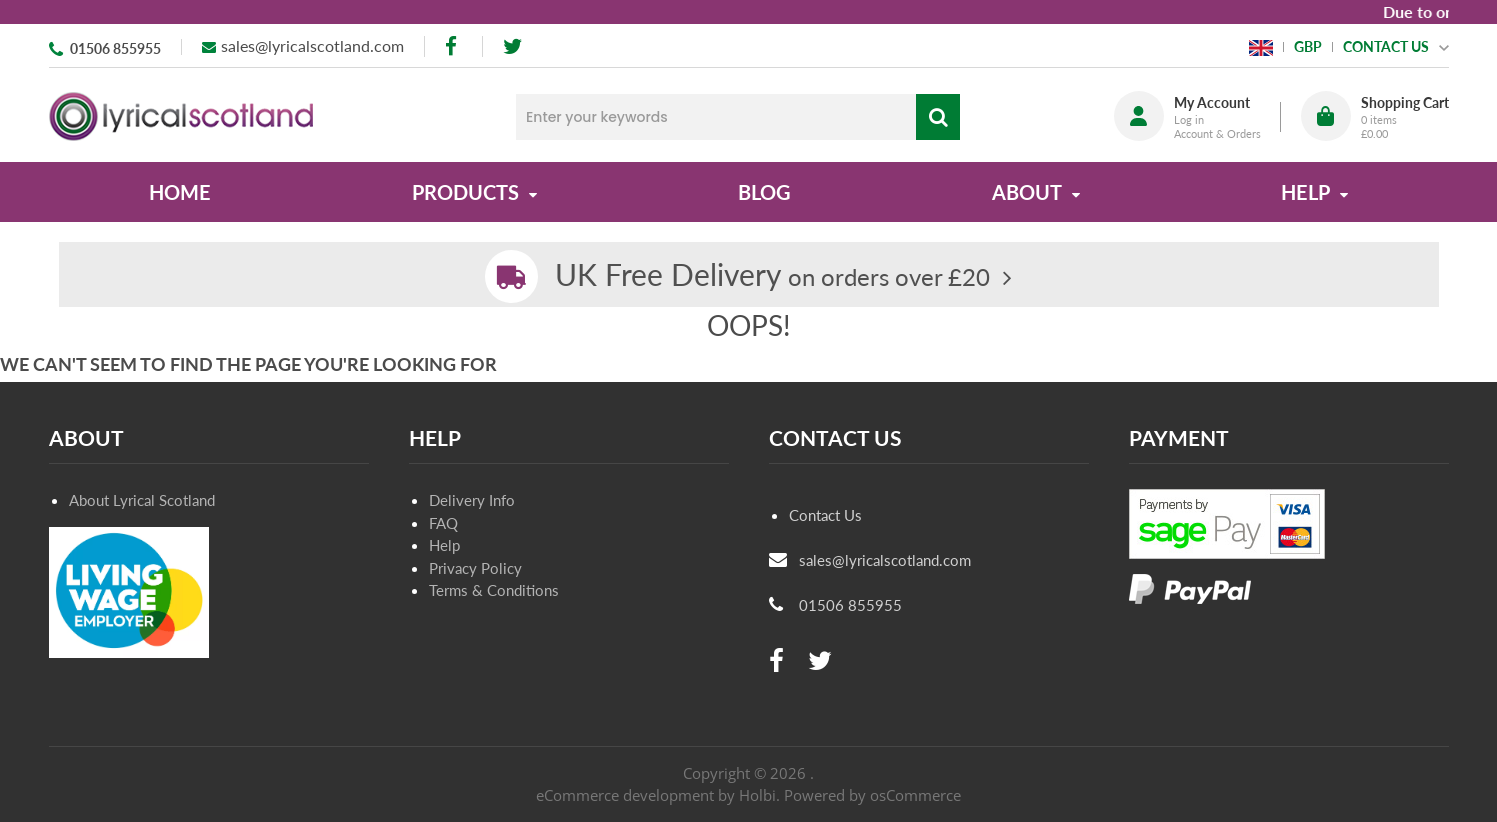 The image size is (1497, 822). I want to click on FAQ, so click(443, 523).